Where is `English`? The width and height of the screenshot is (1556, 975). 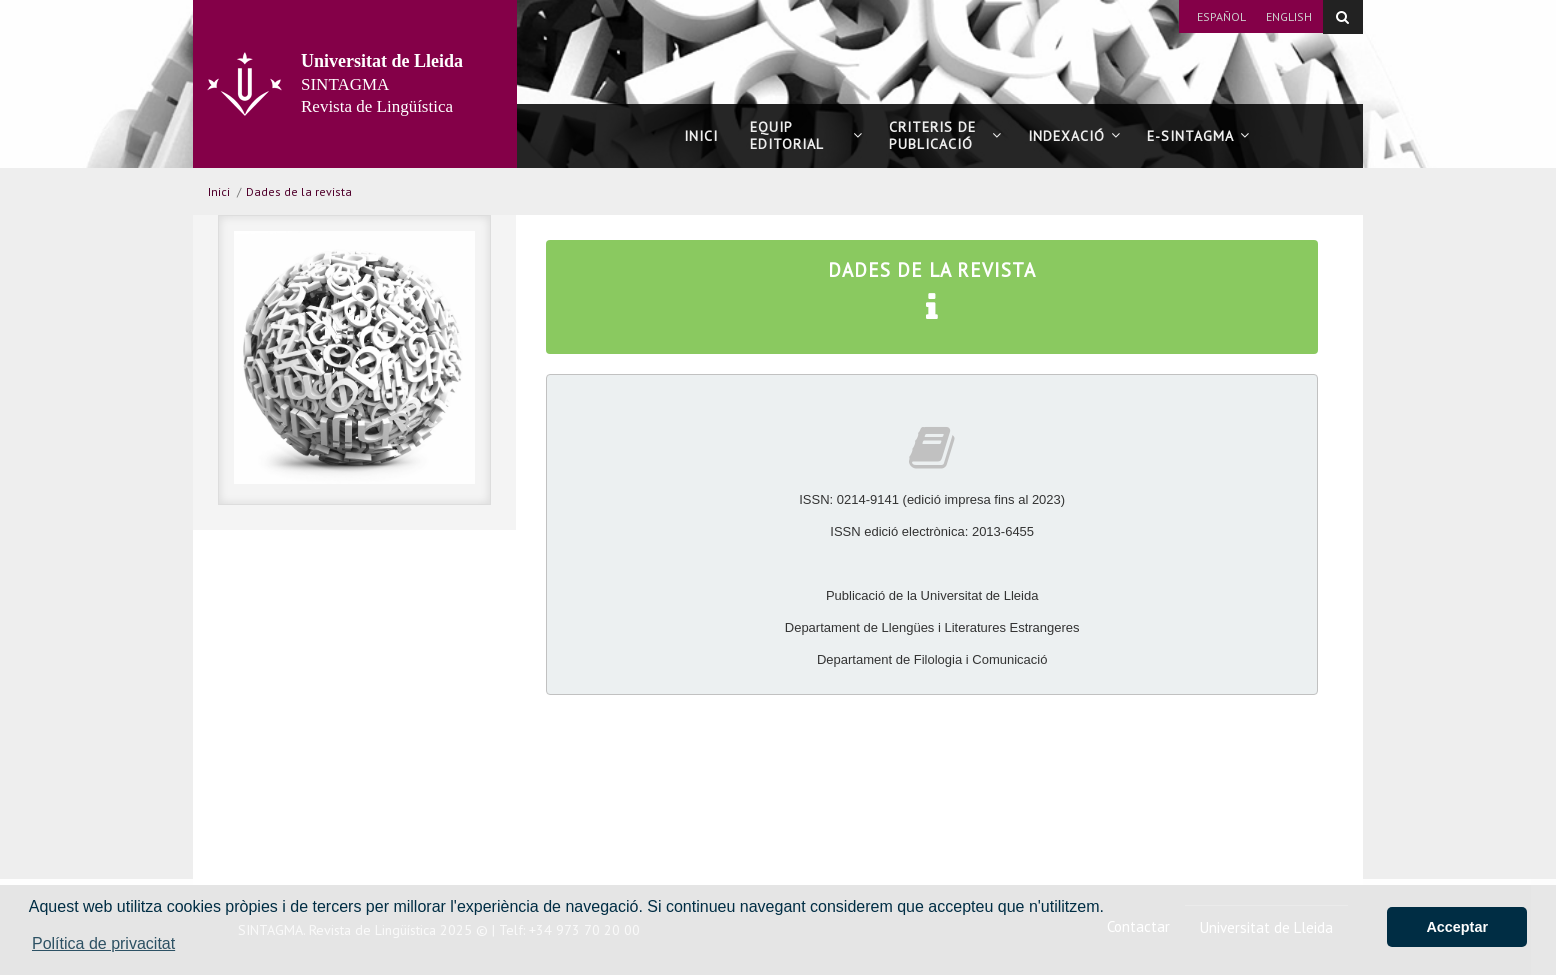 English is located at coordinates (1289, 16).